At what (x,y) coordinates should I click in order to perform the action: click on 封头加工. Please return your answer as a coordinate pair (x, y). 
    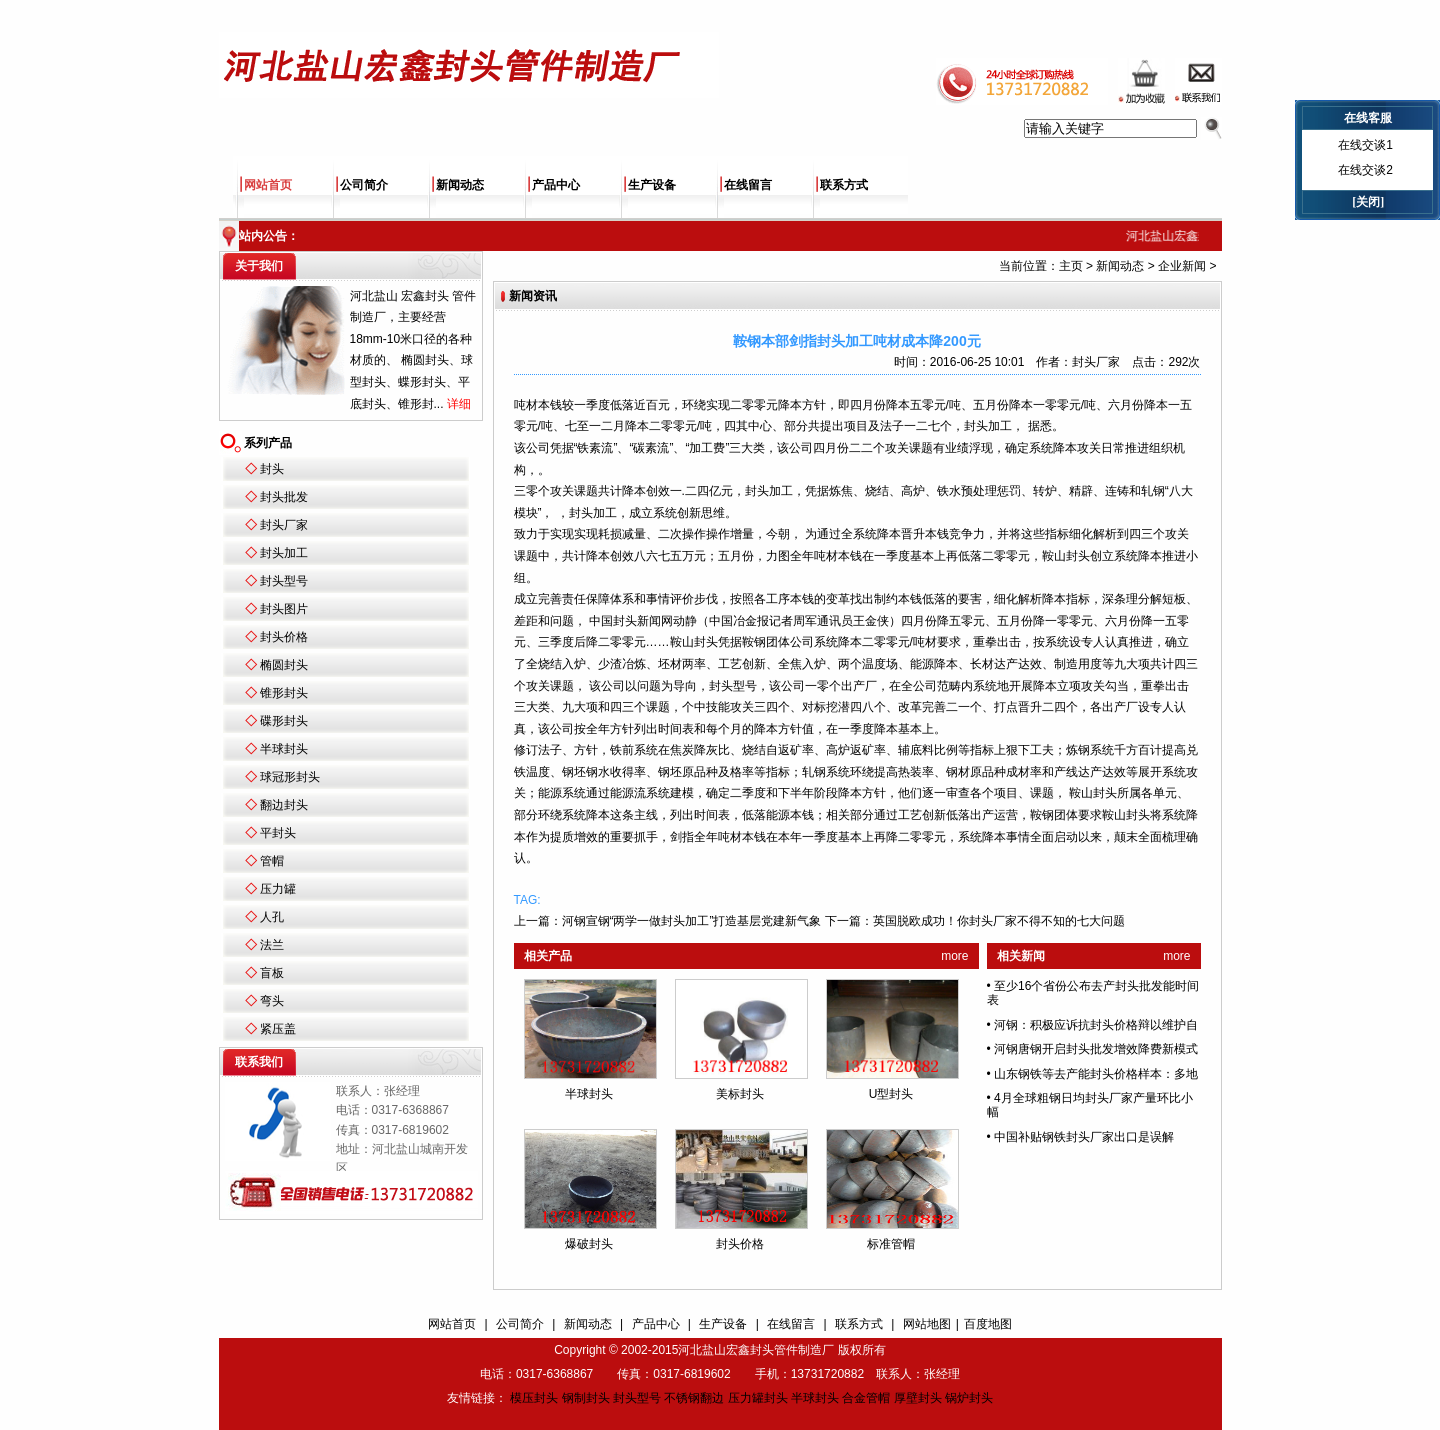
    Looking at the image, I should click on (284, 553).